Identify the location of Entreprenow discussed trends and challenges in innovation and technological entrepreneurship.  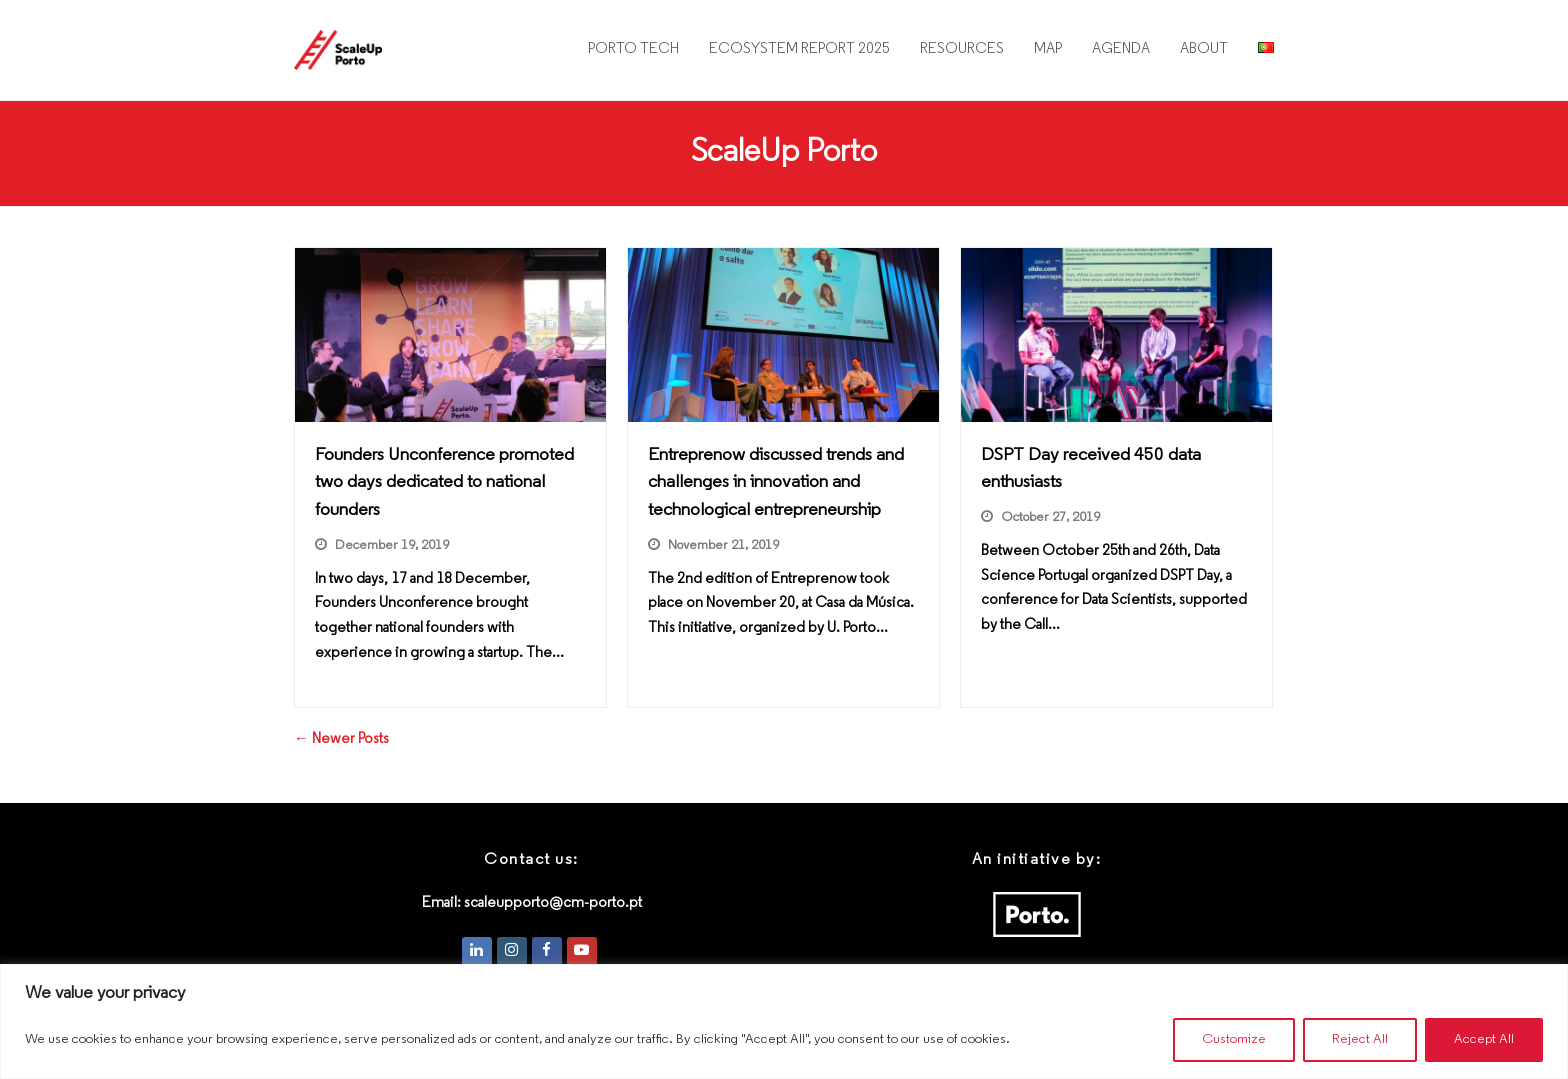
(776, 483).